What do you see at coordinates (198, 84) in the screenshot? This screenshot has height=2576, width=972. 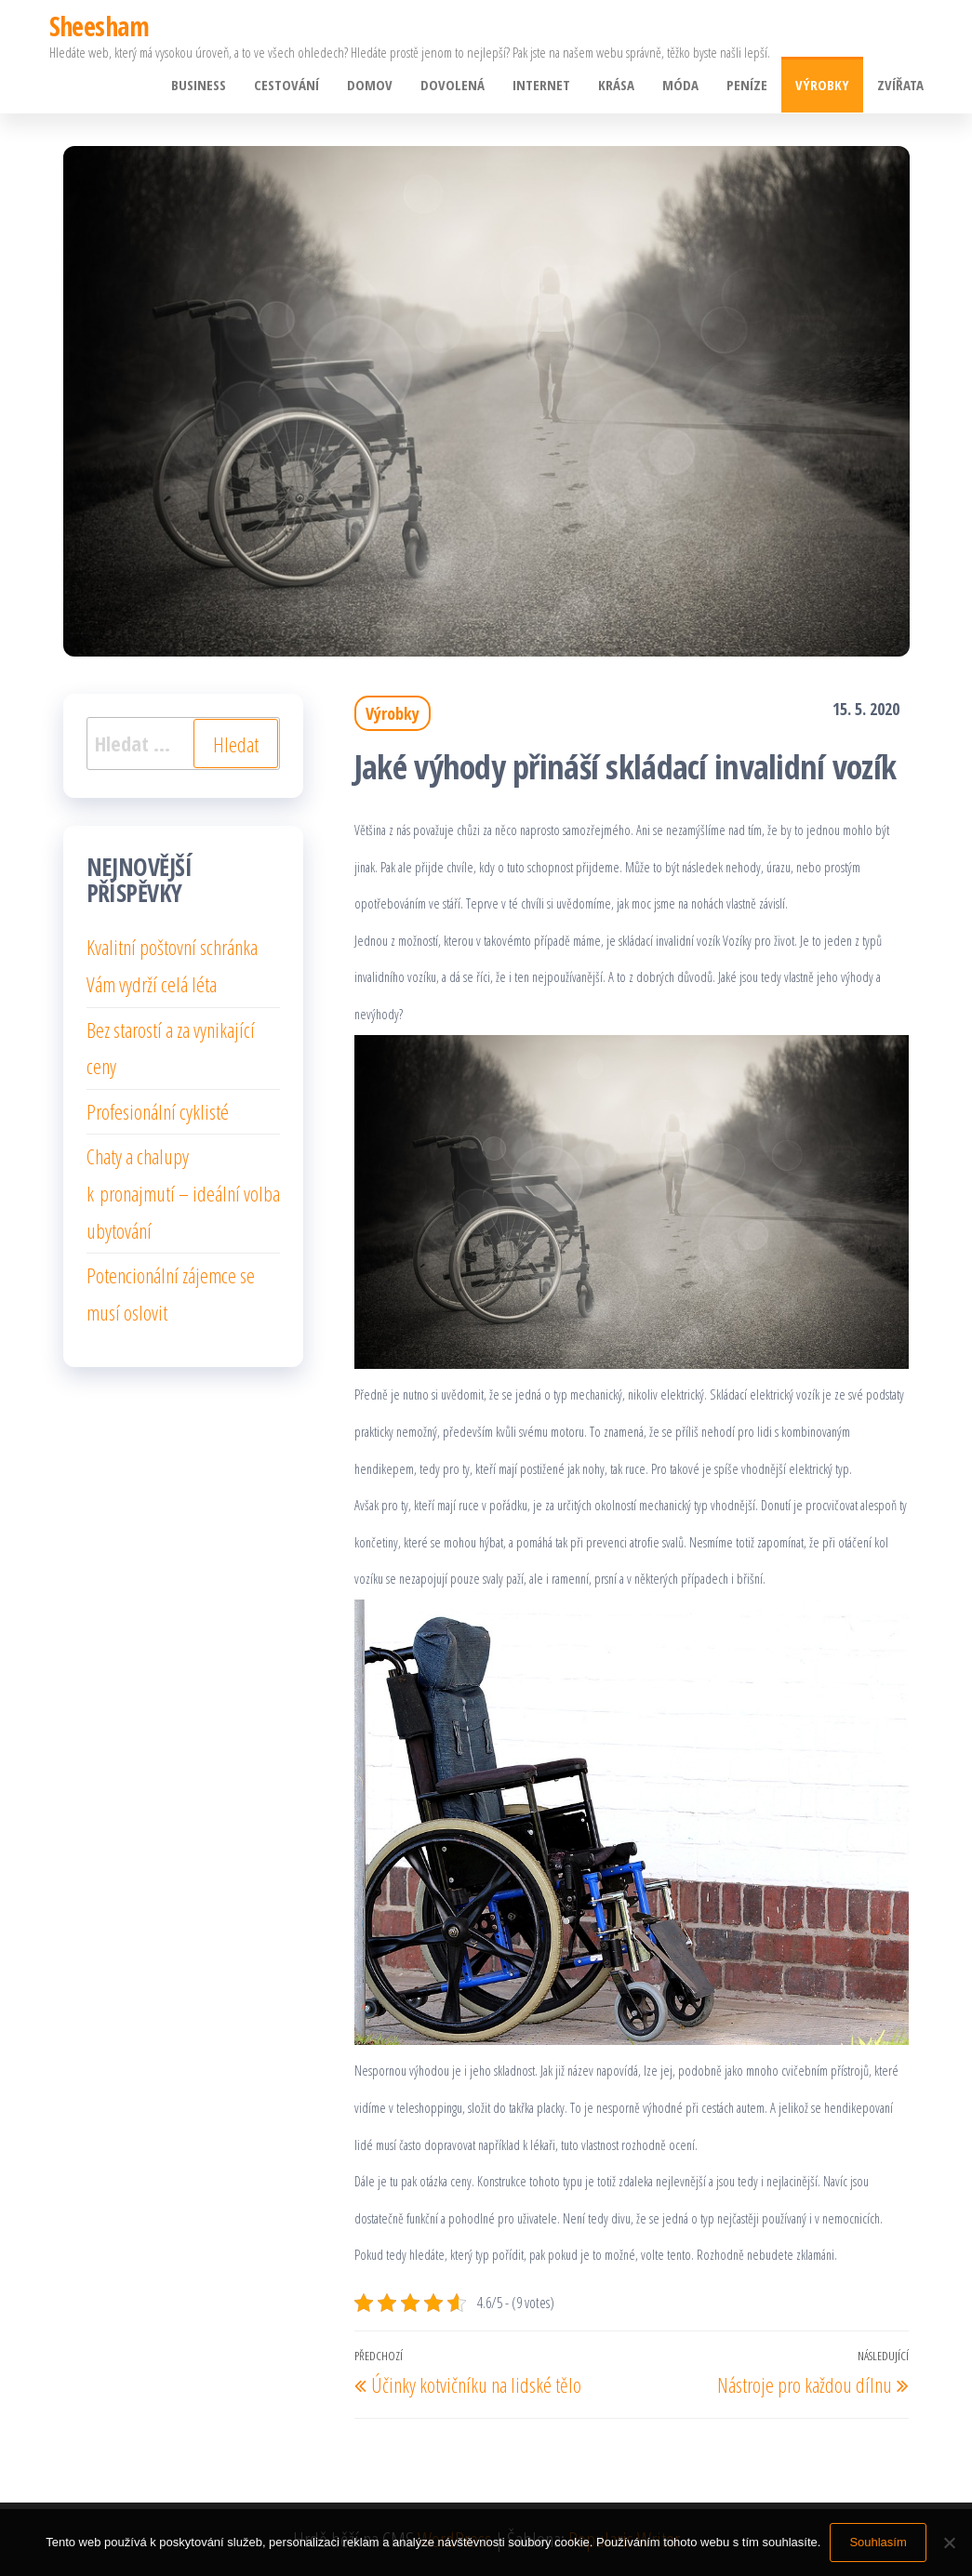 I see `Business` at bounding box center [198, 84].